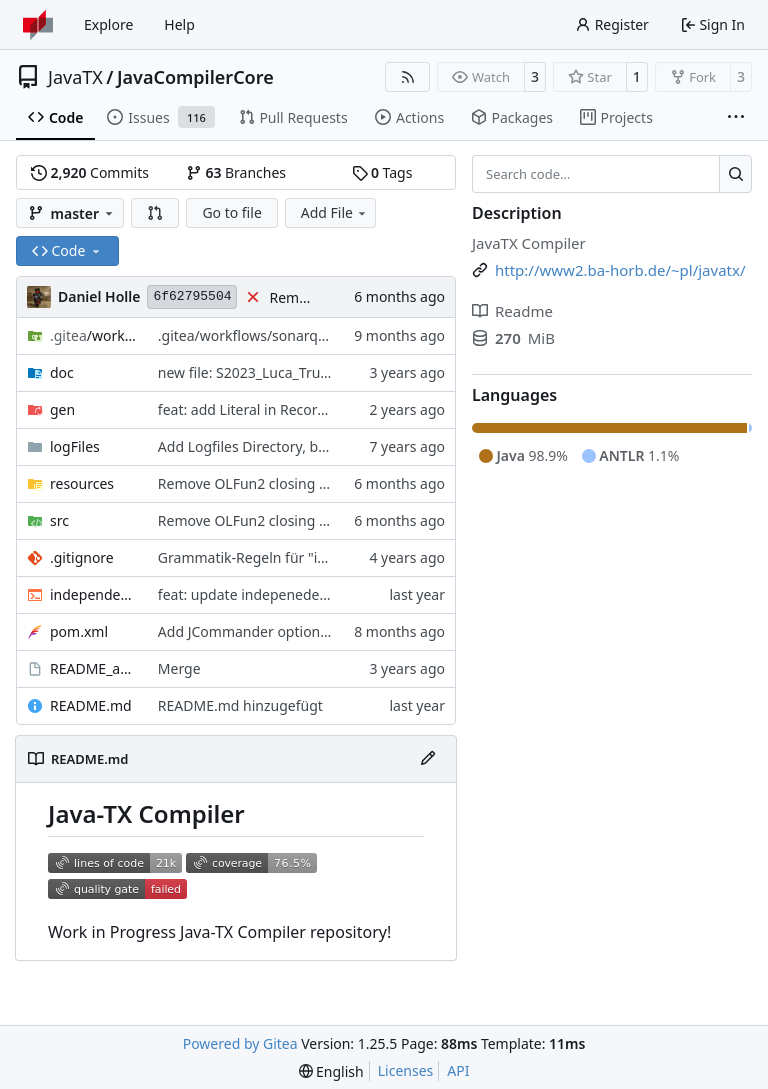  What do you see at coordinates (335, 212) in the screenshot?
I see `Add File [menu]` at bounding box center [335, 212].